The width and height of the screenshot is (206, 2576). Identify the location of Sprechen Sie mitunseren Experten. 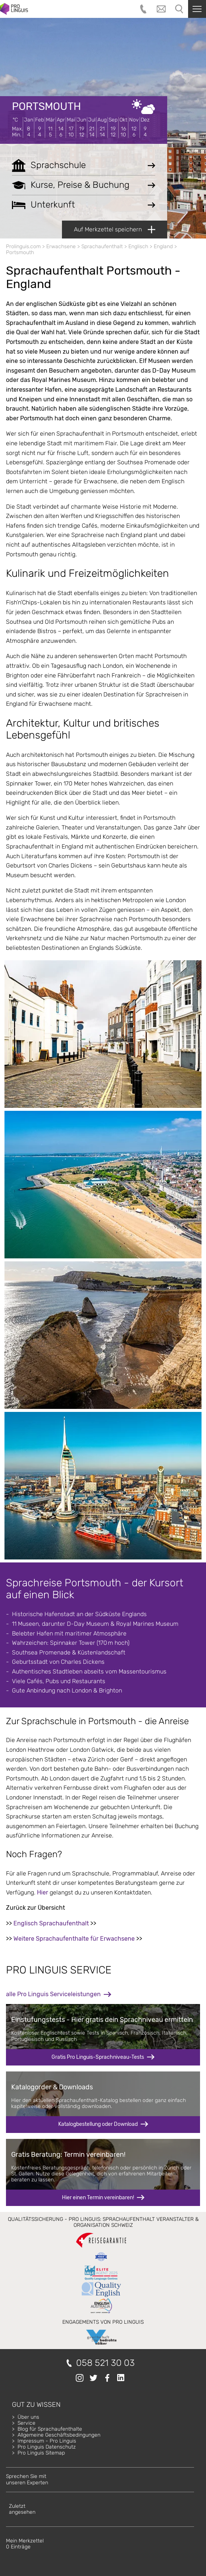
(27, 2479).